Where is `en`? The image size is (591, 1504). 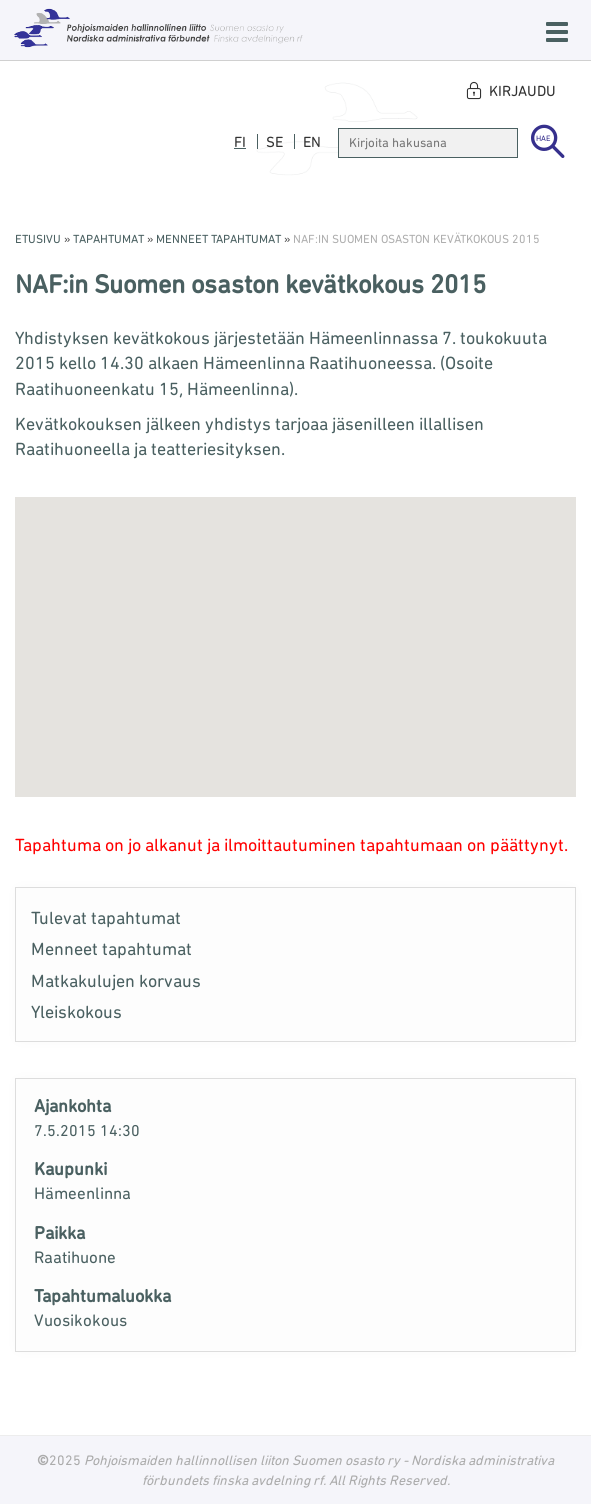
en is located at coordinates (312, 141).